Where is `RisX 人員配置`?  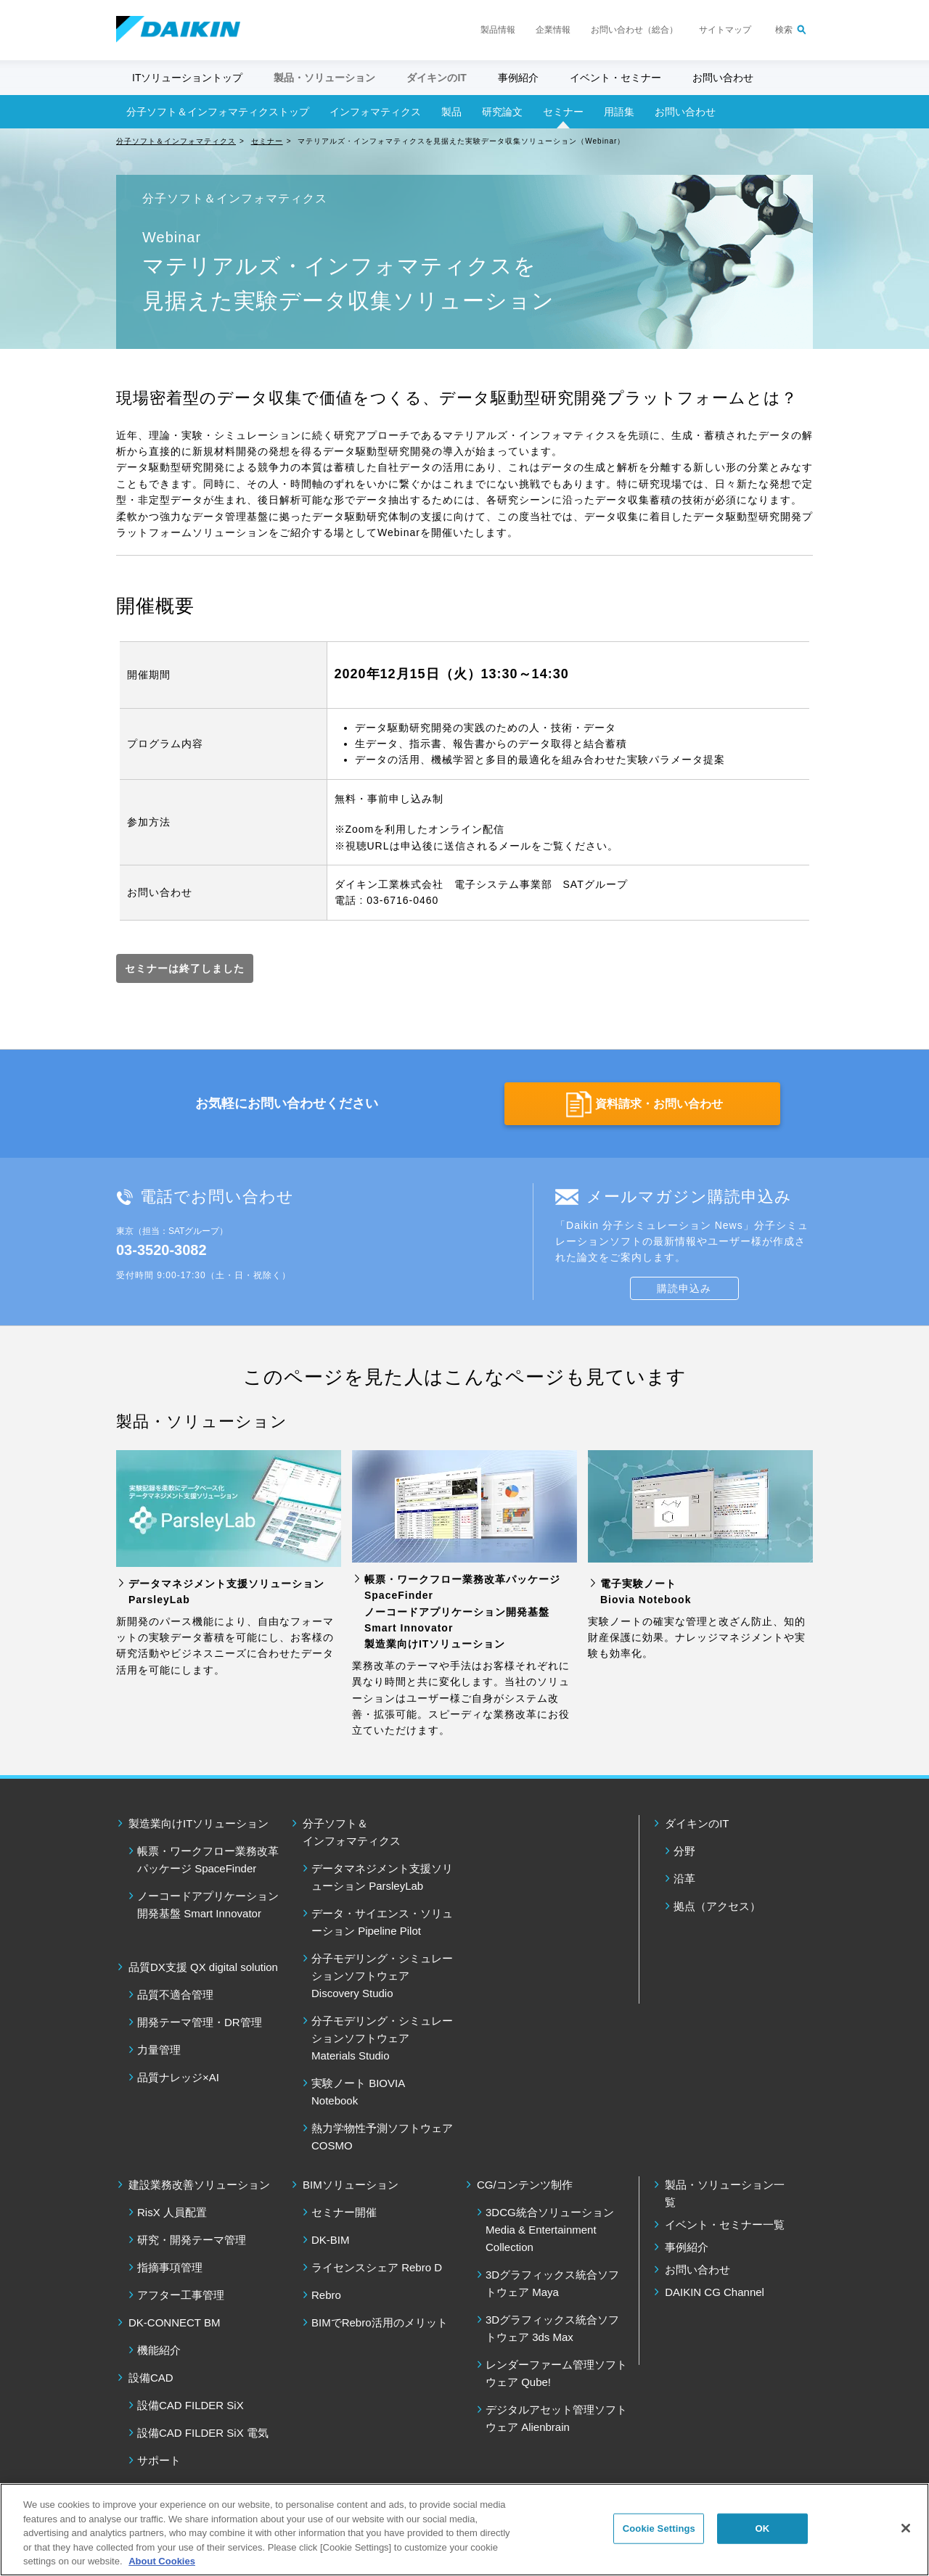 RisX 人員配置 is located at coordinates (172, 2212).